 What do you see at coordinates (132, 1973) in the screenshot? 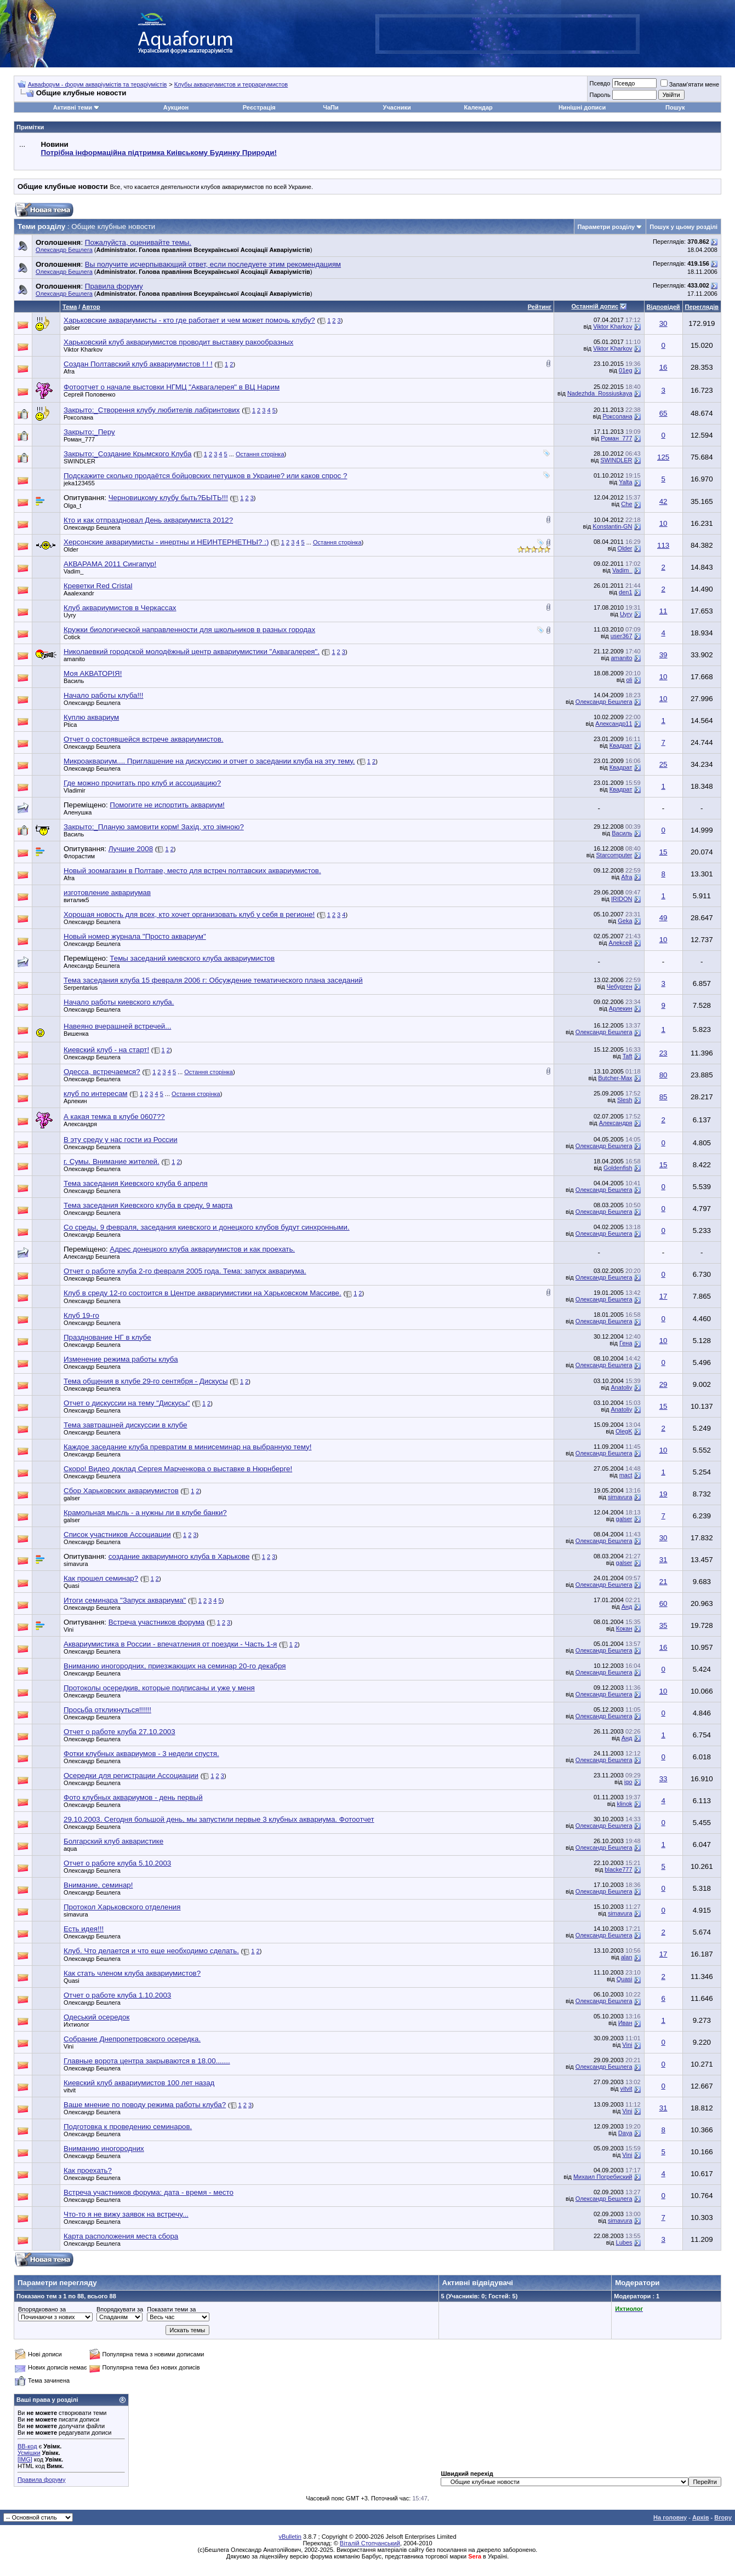
I see `Как стать членом клуба аквариумистов?` at bounding box center [132, 1973].